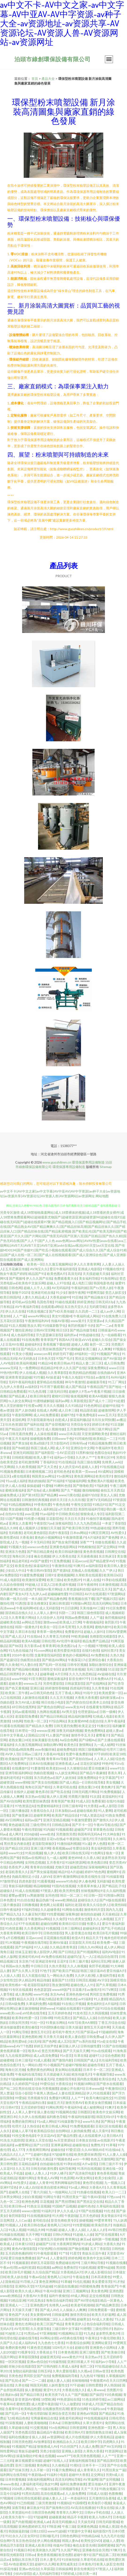 The width and height of the screenshot is (127, 2576). What do you see at coordinates (61, 1420) in the screenshot?
I see `自慰成人` at bounding box center [61, 1420].